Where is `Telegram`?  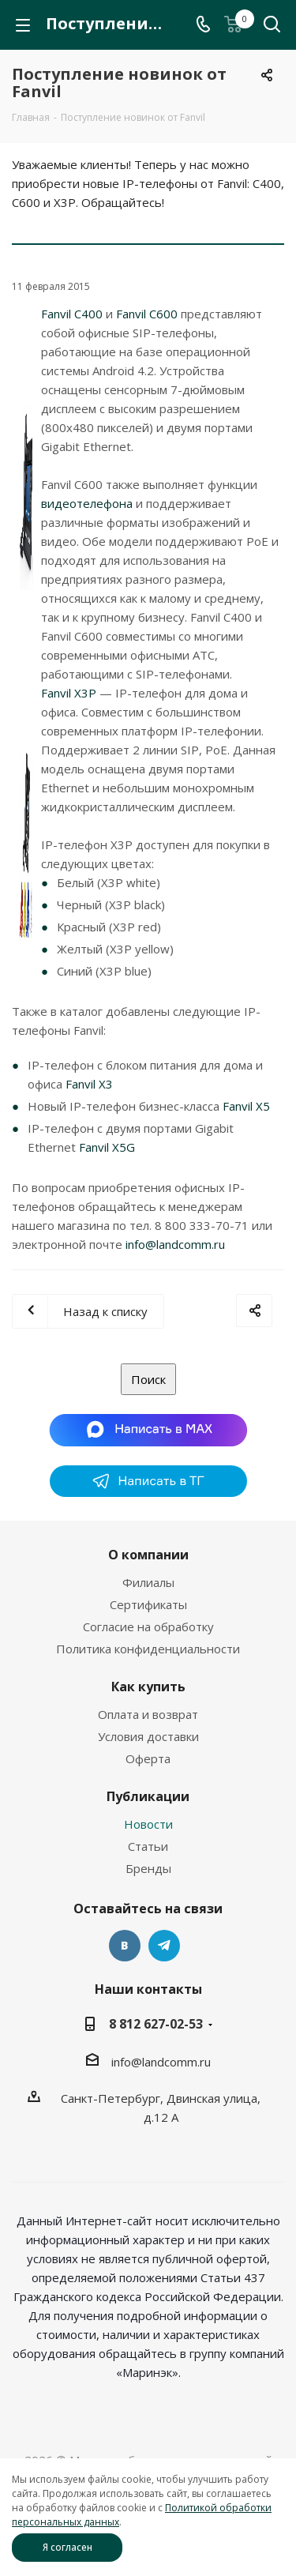
Telegram is located at coordinates (164, 1945).